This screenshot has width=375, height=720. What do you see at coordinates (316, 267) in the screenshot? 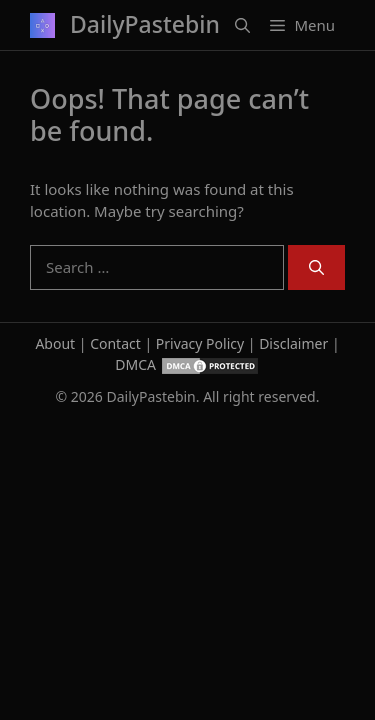
I see `[Search]` at bounding box center [316, 267].